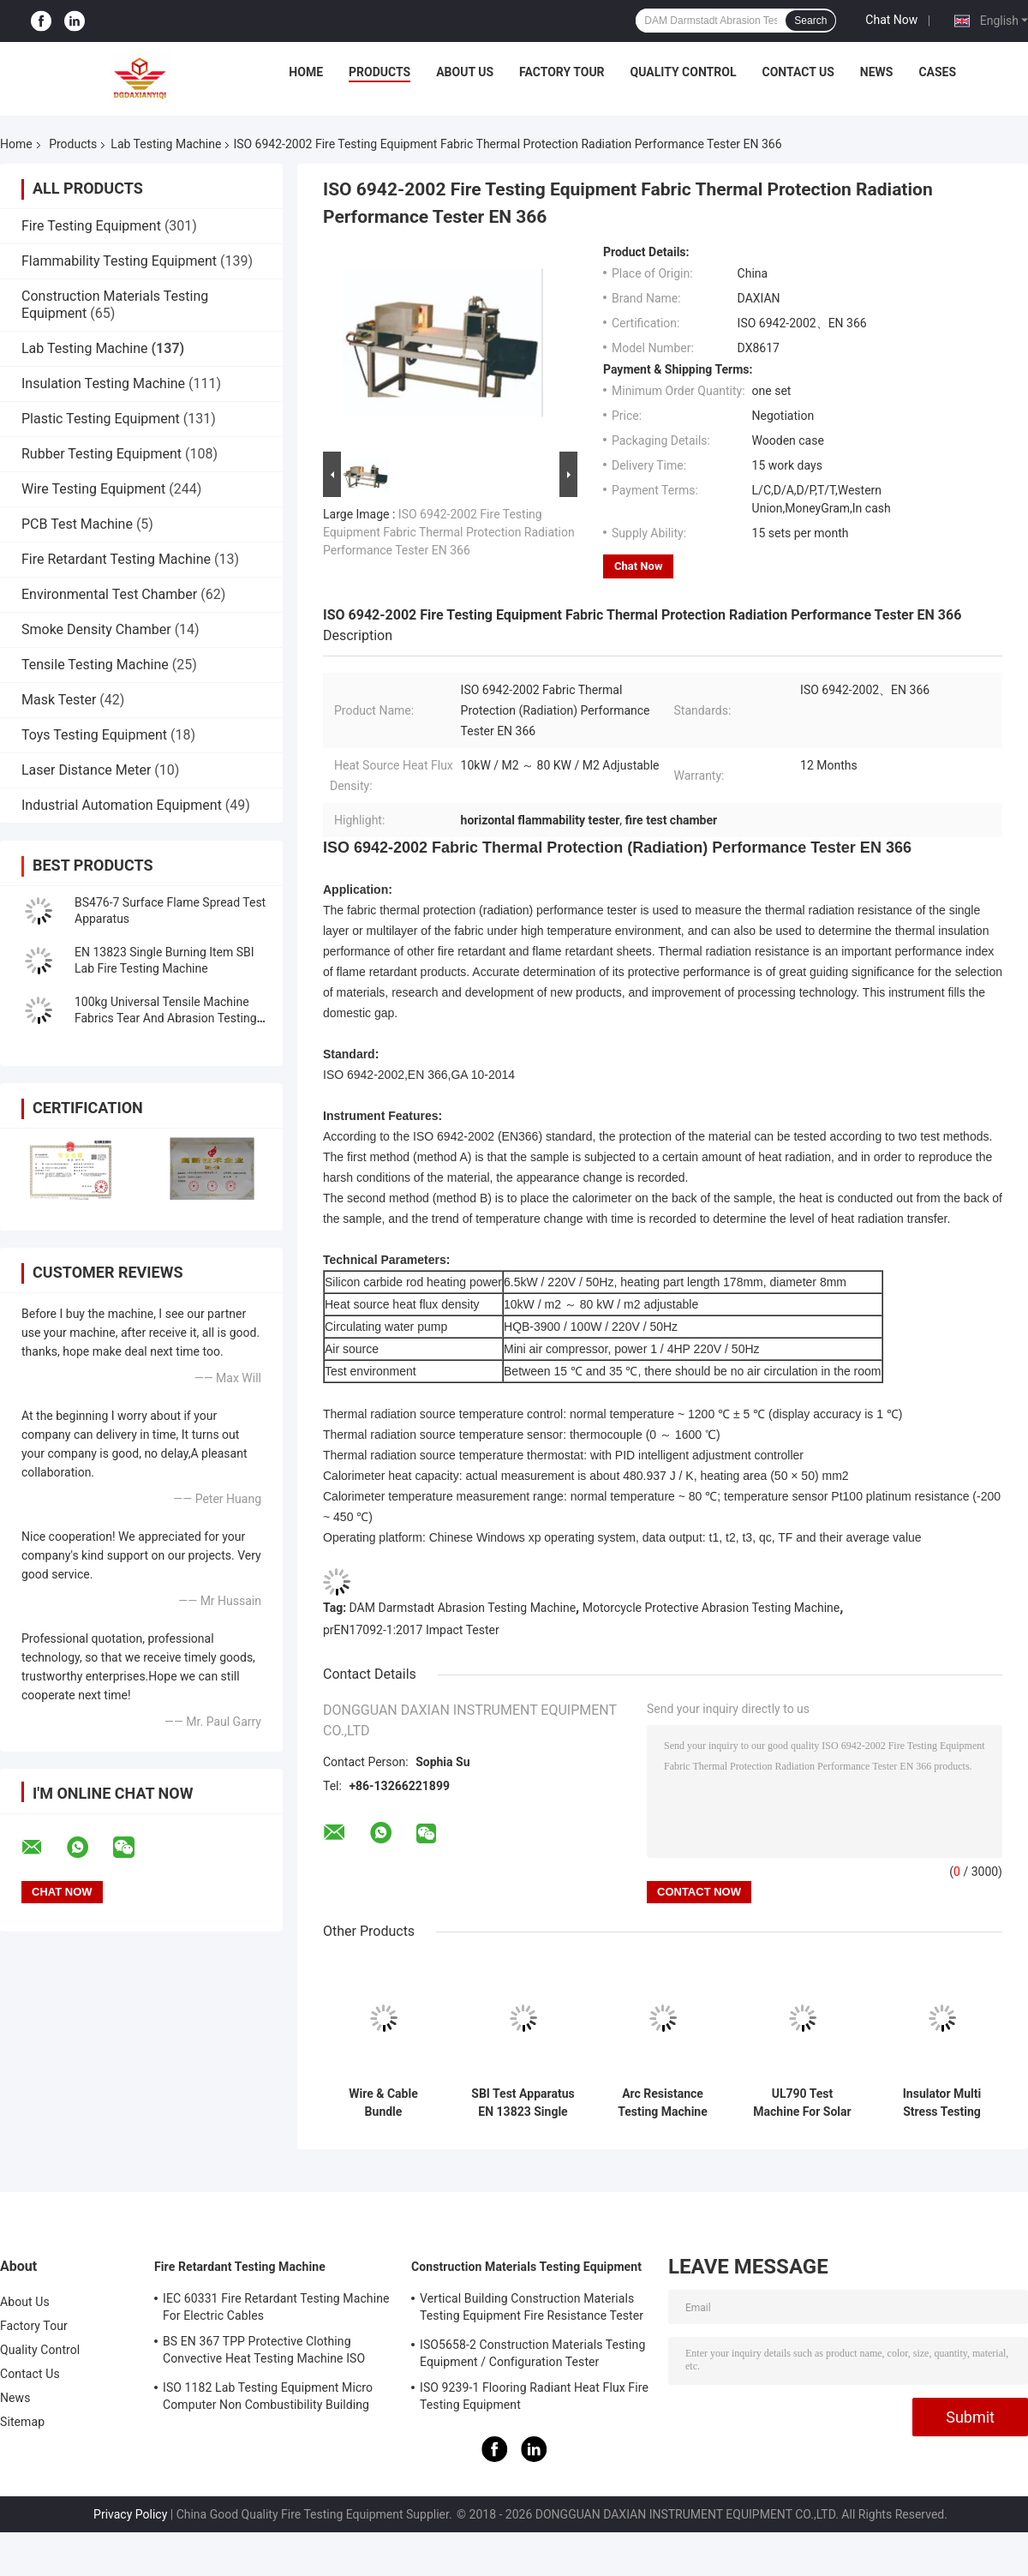 This screenshot has width=1028, height=2576. Describe the element at coordinates (119, 261) in the screenshot. I see `Flammability Testing Equipment` at that location.